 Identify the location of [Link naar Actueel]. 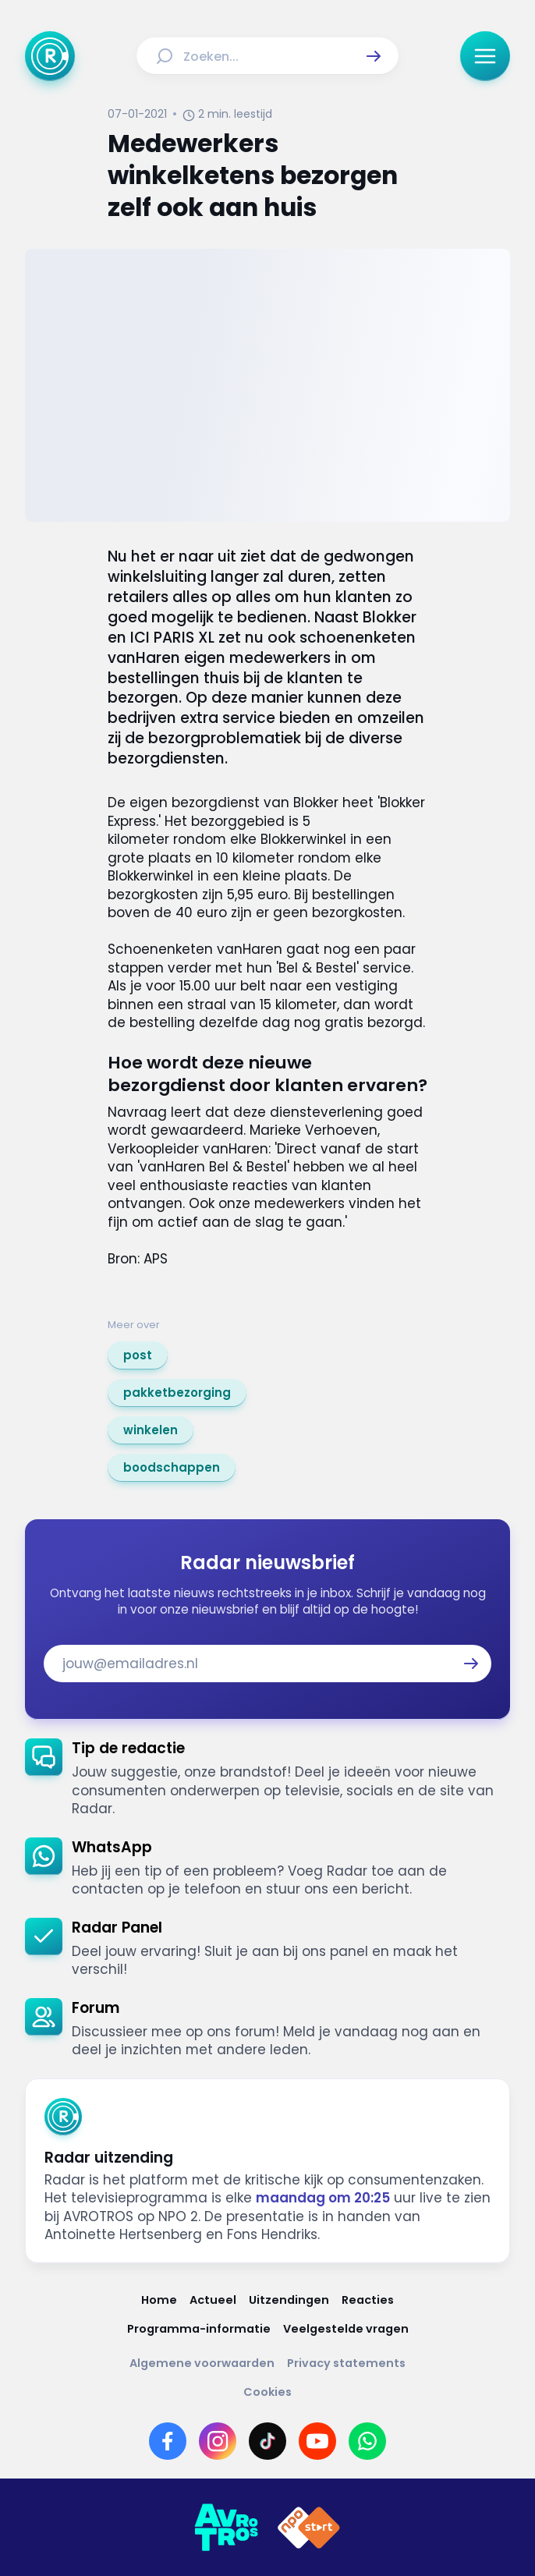
(213, 2300).